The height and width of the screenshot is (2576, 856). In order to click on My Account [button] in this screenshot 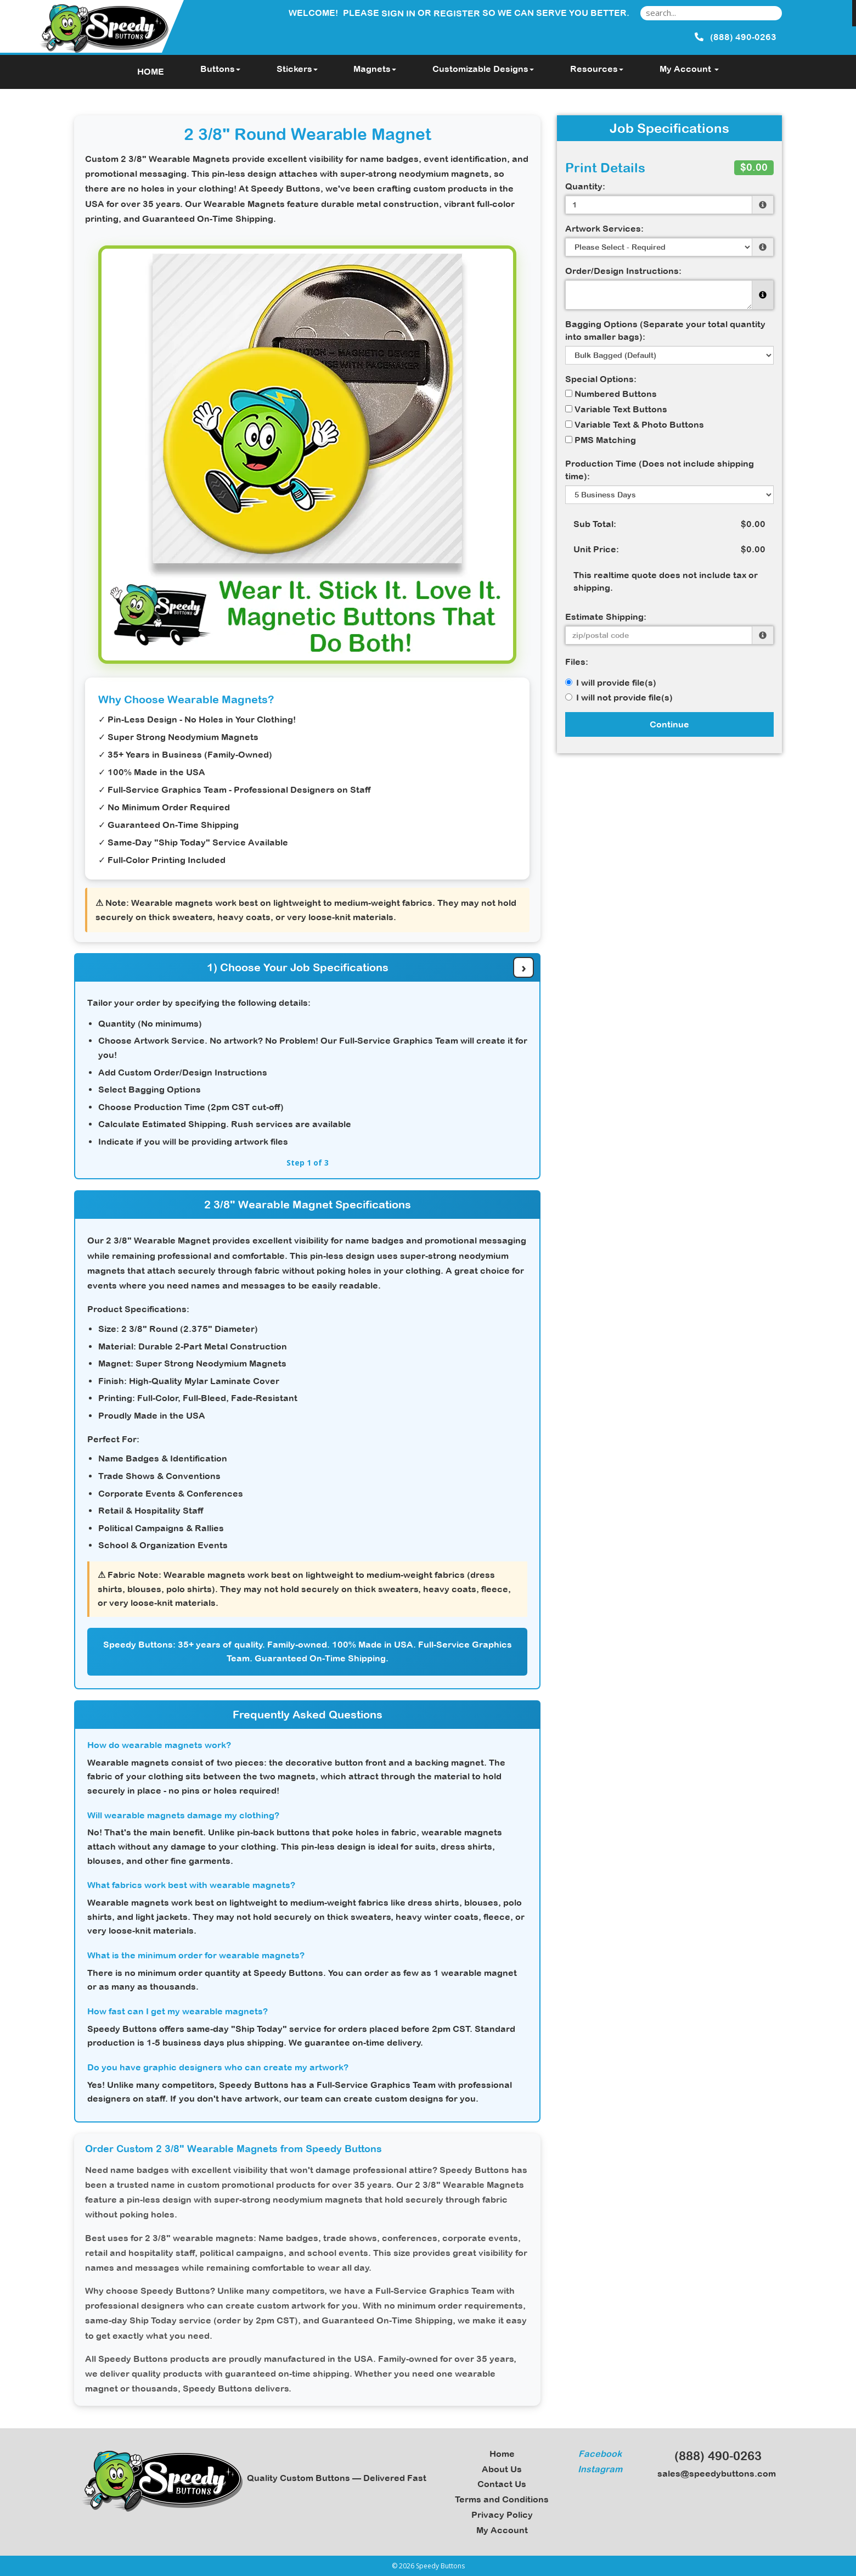, I will do `click(689, 69)`.